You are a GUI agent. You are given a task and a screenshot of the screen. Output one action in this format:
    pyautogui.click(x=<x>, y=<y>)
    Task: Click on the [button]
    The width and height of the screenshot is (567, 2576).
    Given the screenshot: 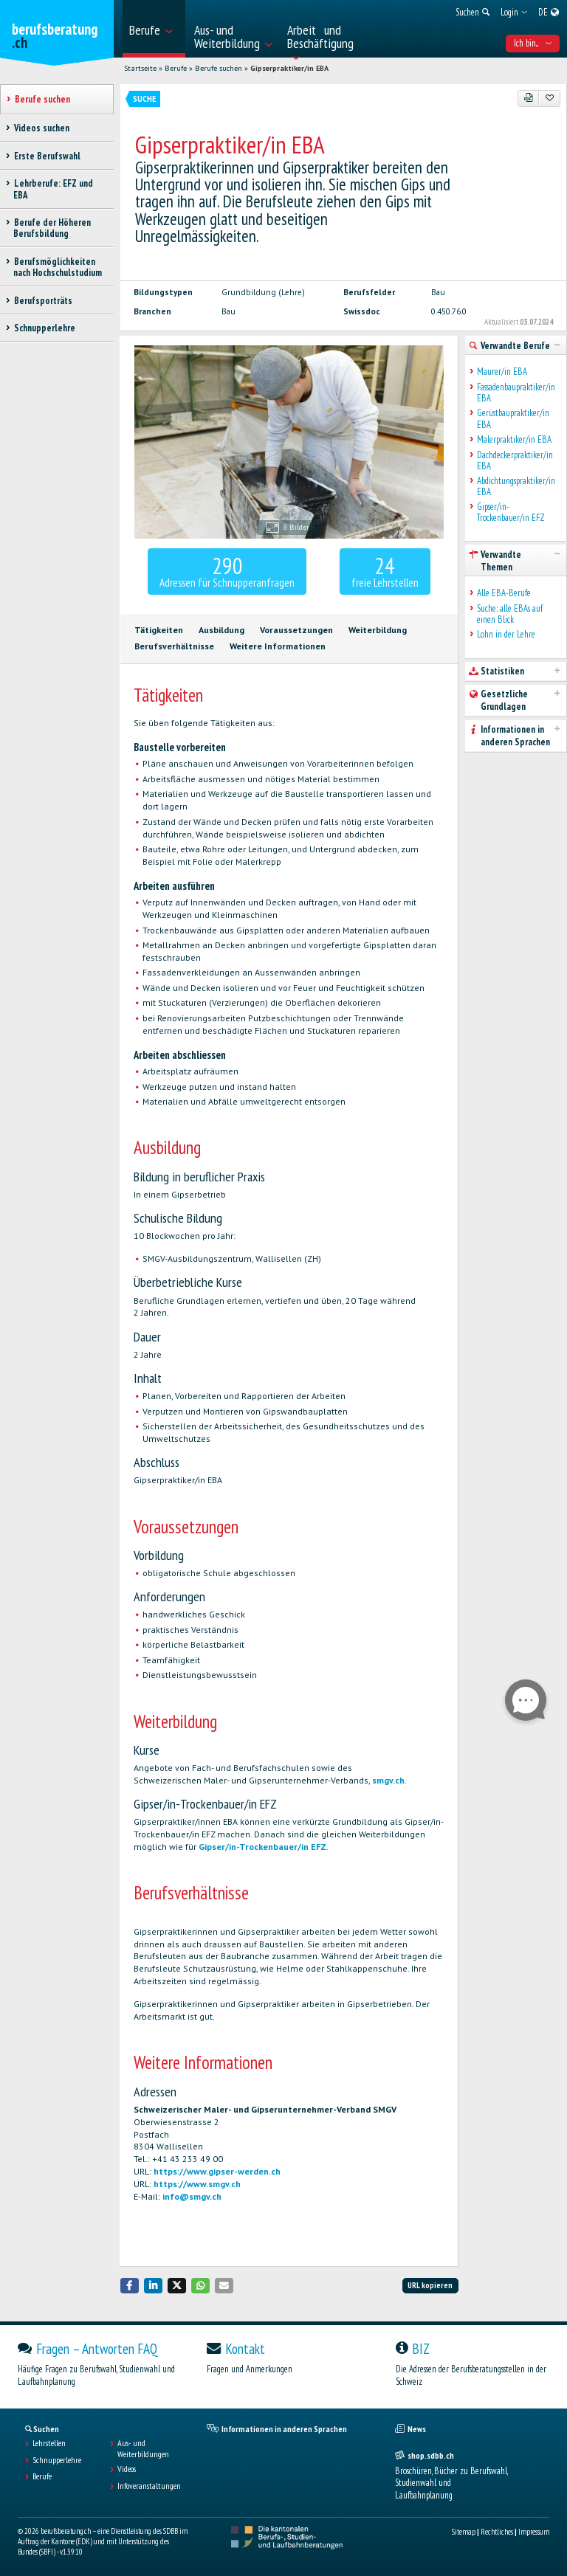 What is the action you would take?
    pyautogui.click(x=130, y=2285)
    